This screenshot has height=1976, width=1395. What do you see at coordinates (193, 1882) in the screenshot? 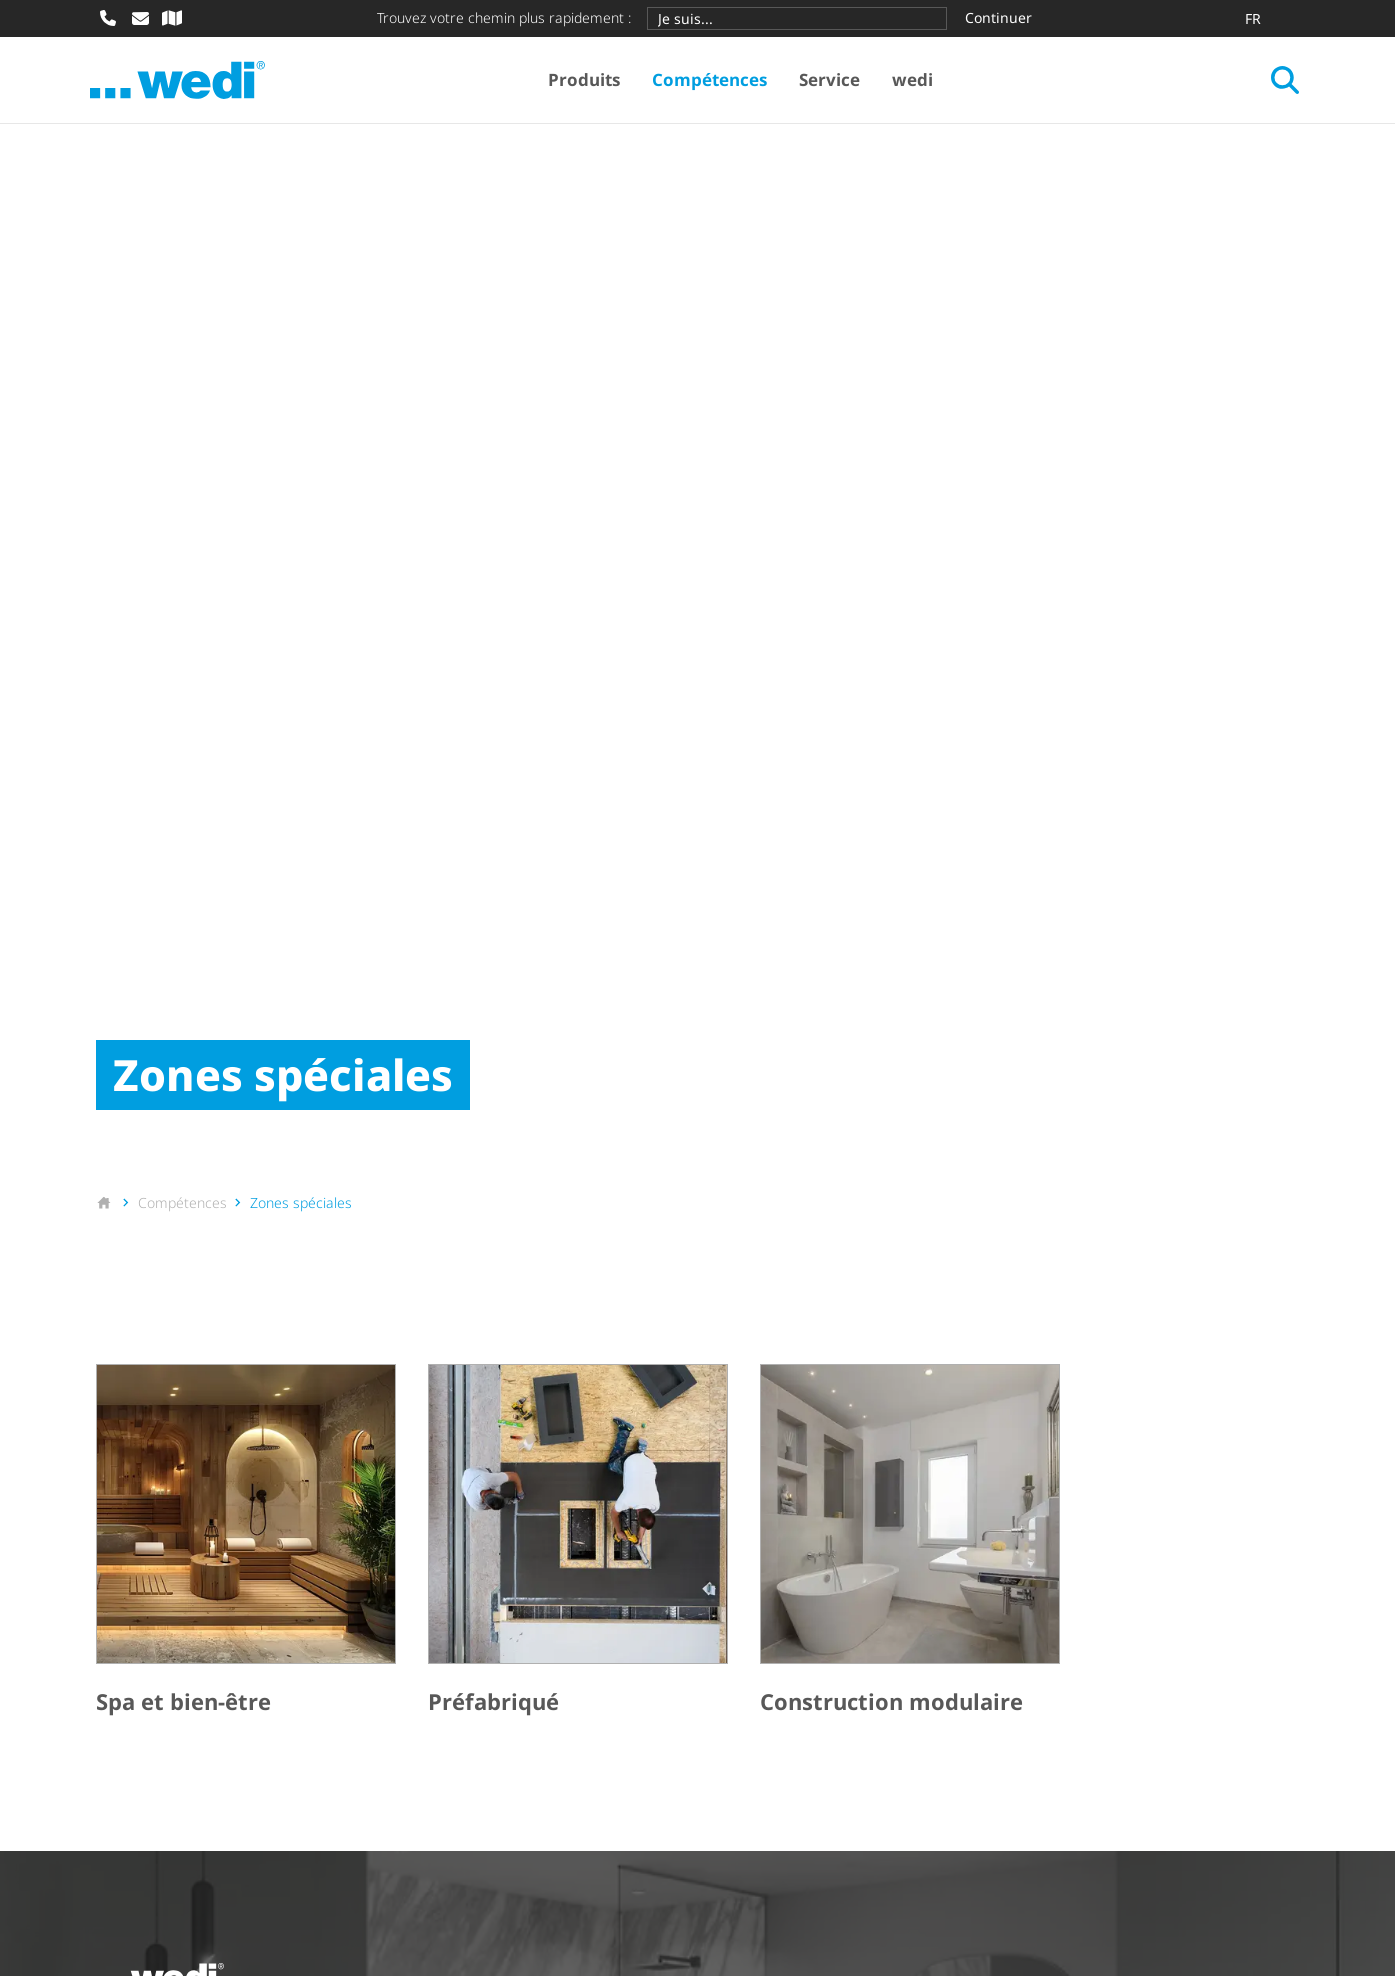
I see `Déclaration d'ac­ces­si­bi­lité` at bounding box center [193, 1882].